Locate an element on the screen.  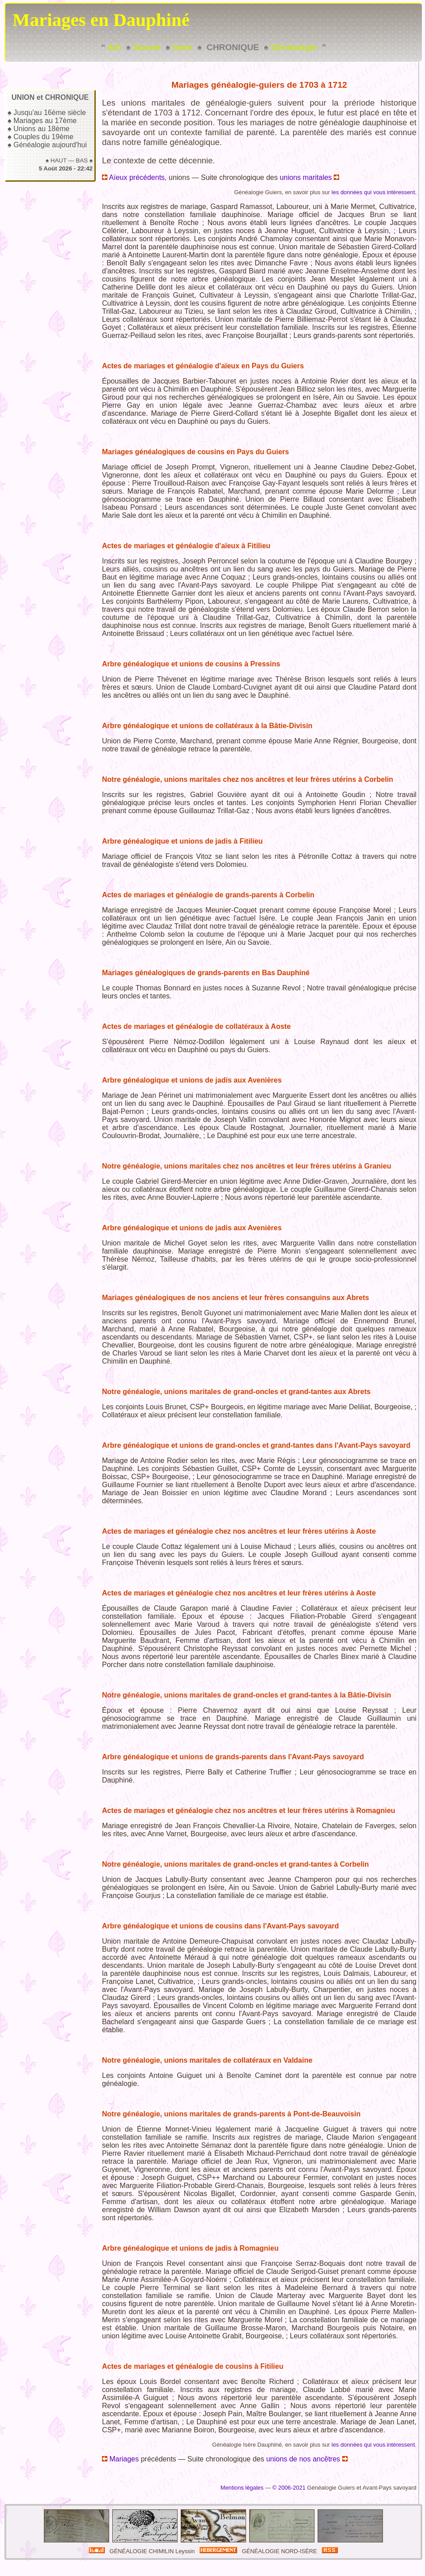
Jusqu'au 16ème siècle is located at coordinates (49, 112).